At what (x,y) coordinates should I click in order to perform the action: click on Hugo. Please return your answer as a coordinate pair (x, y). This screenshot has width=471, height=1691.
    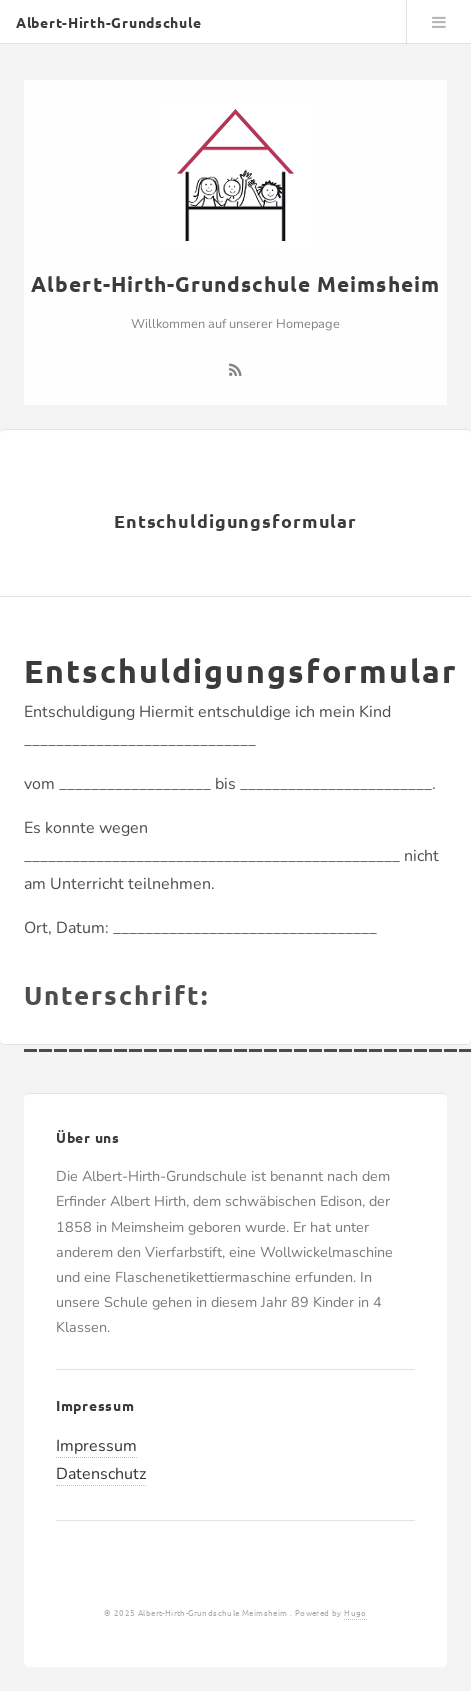
    Looking at the image, I should click on (355, 1612).